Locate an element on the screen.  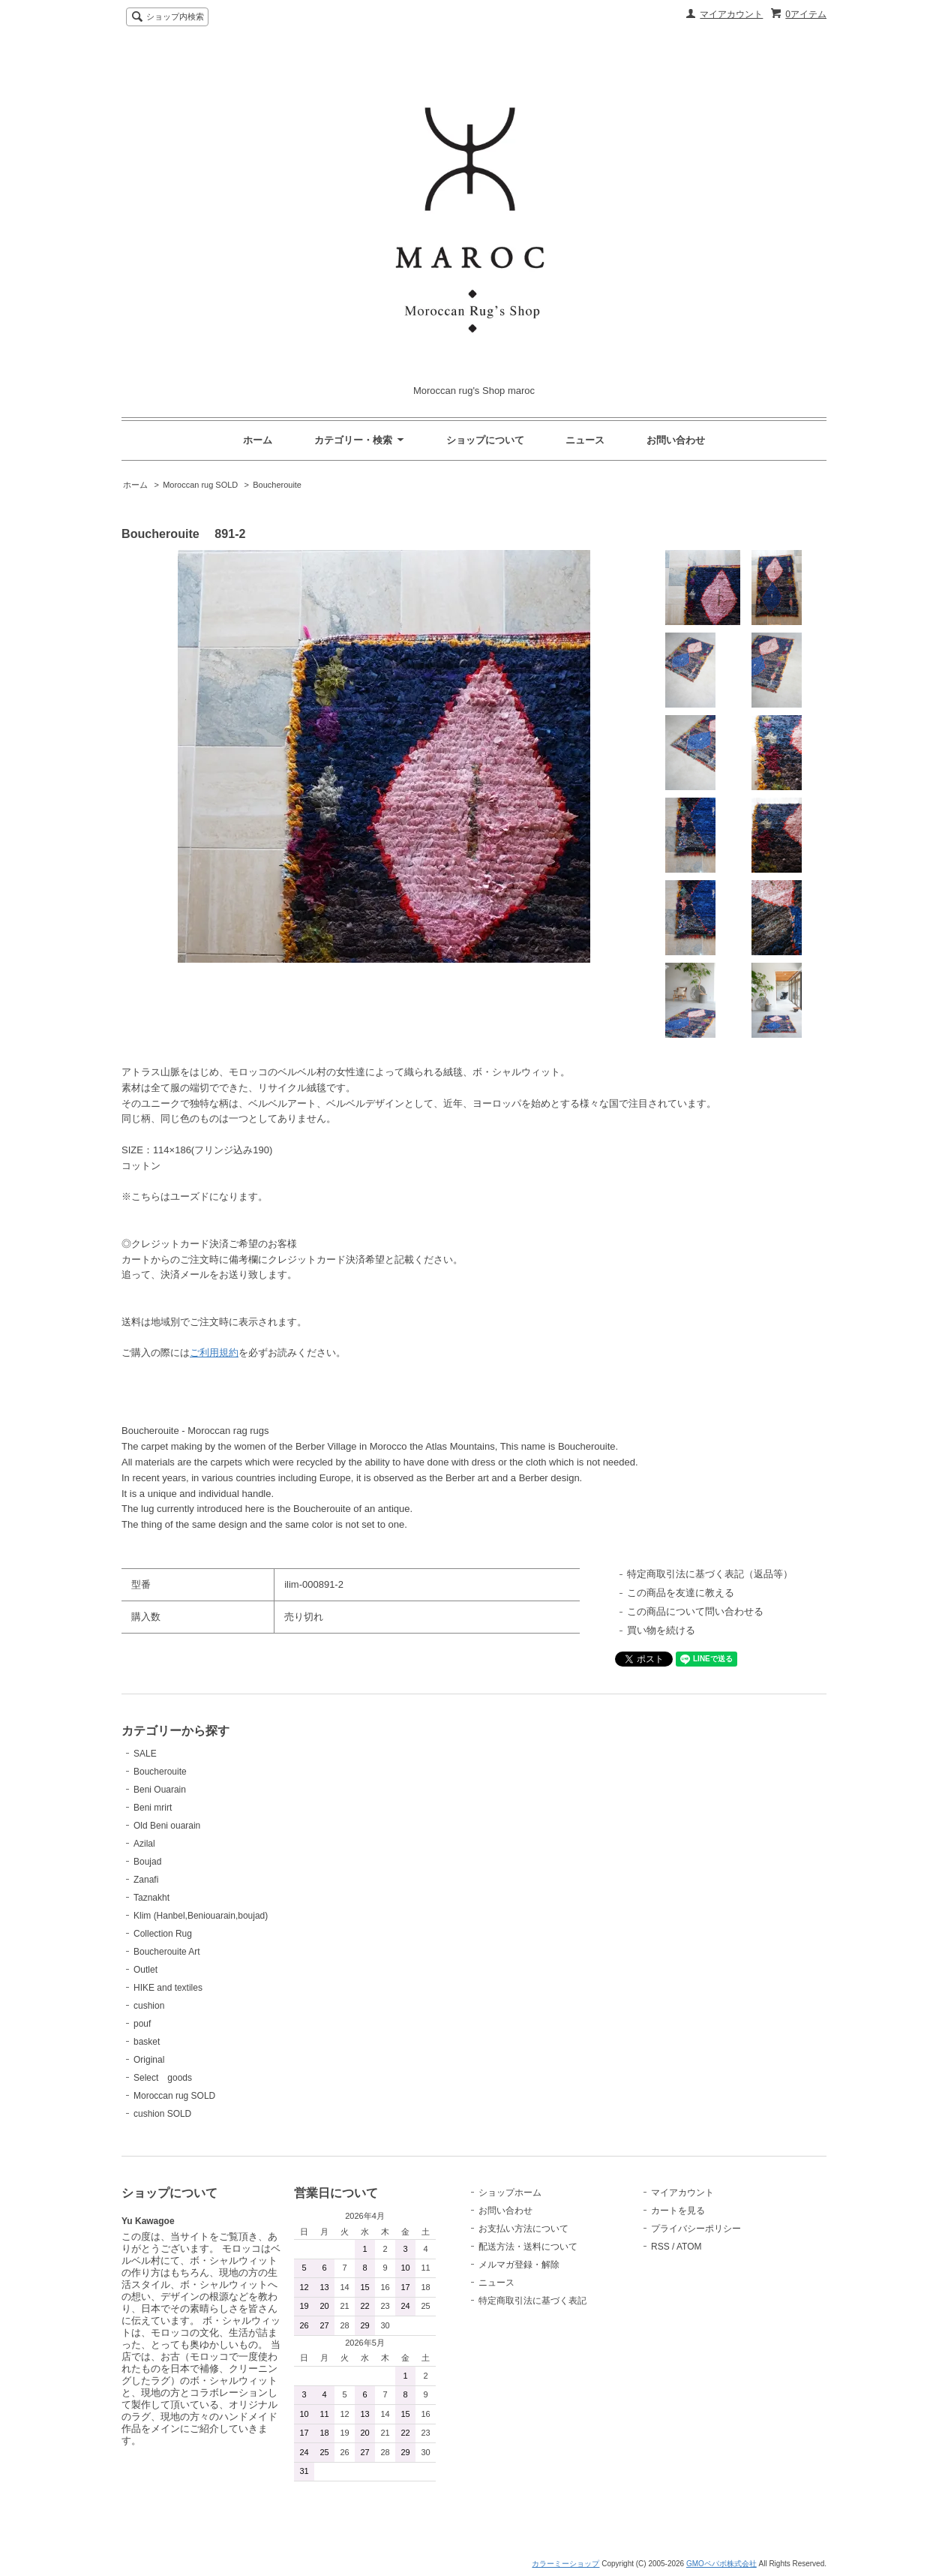
Beni mrirt is located at coordinates (153, 1807).